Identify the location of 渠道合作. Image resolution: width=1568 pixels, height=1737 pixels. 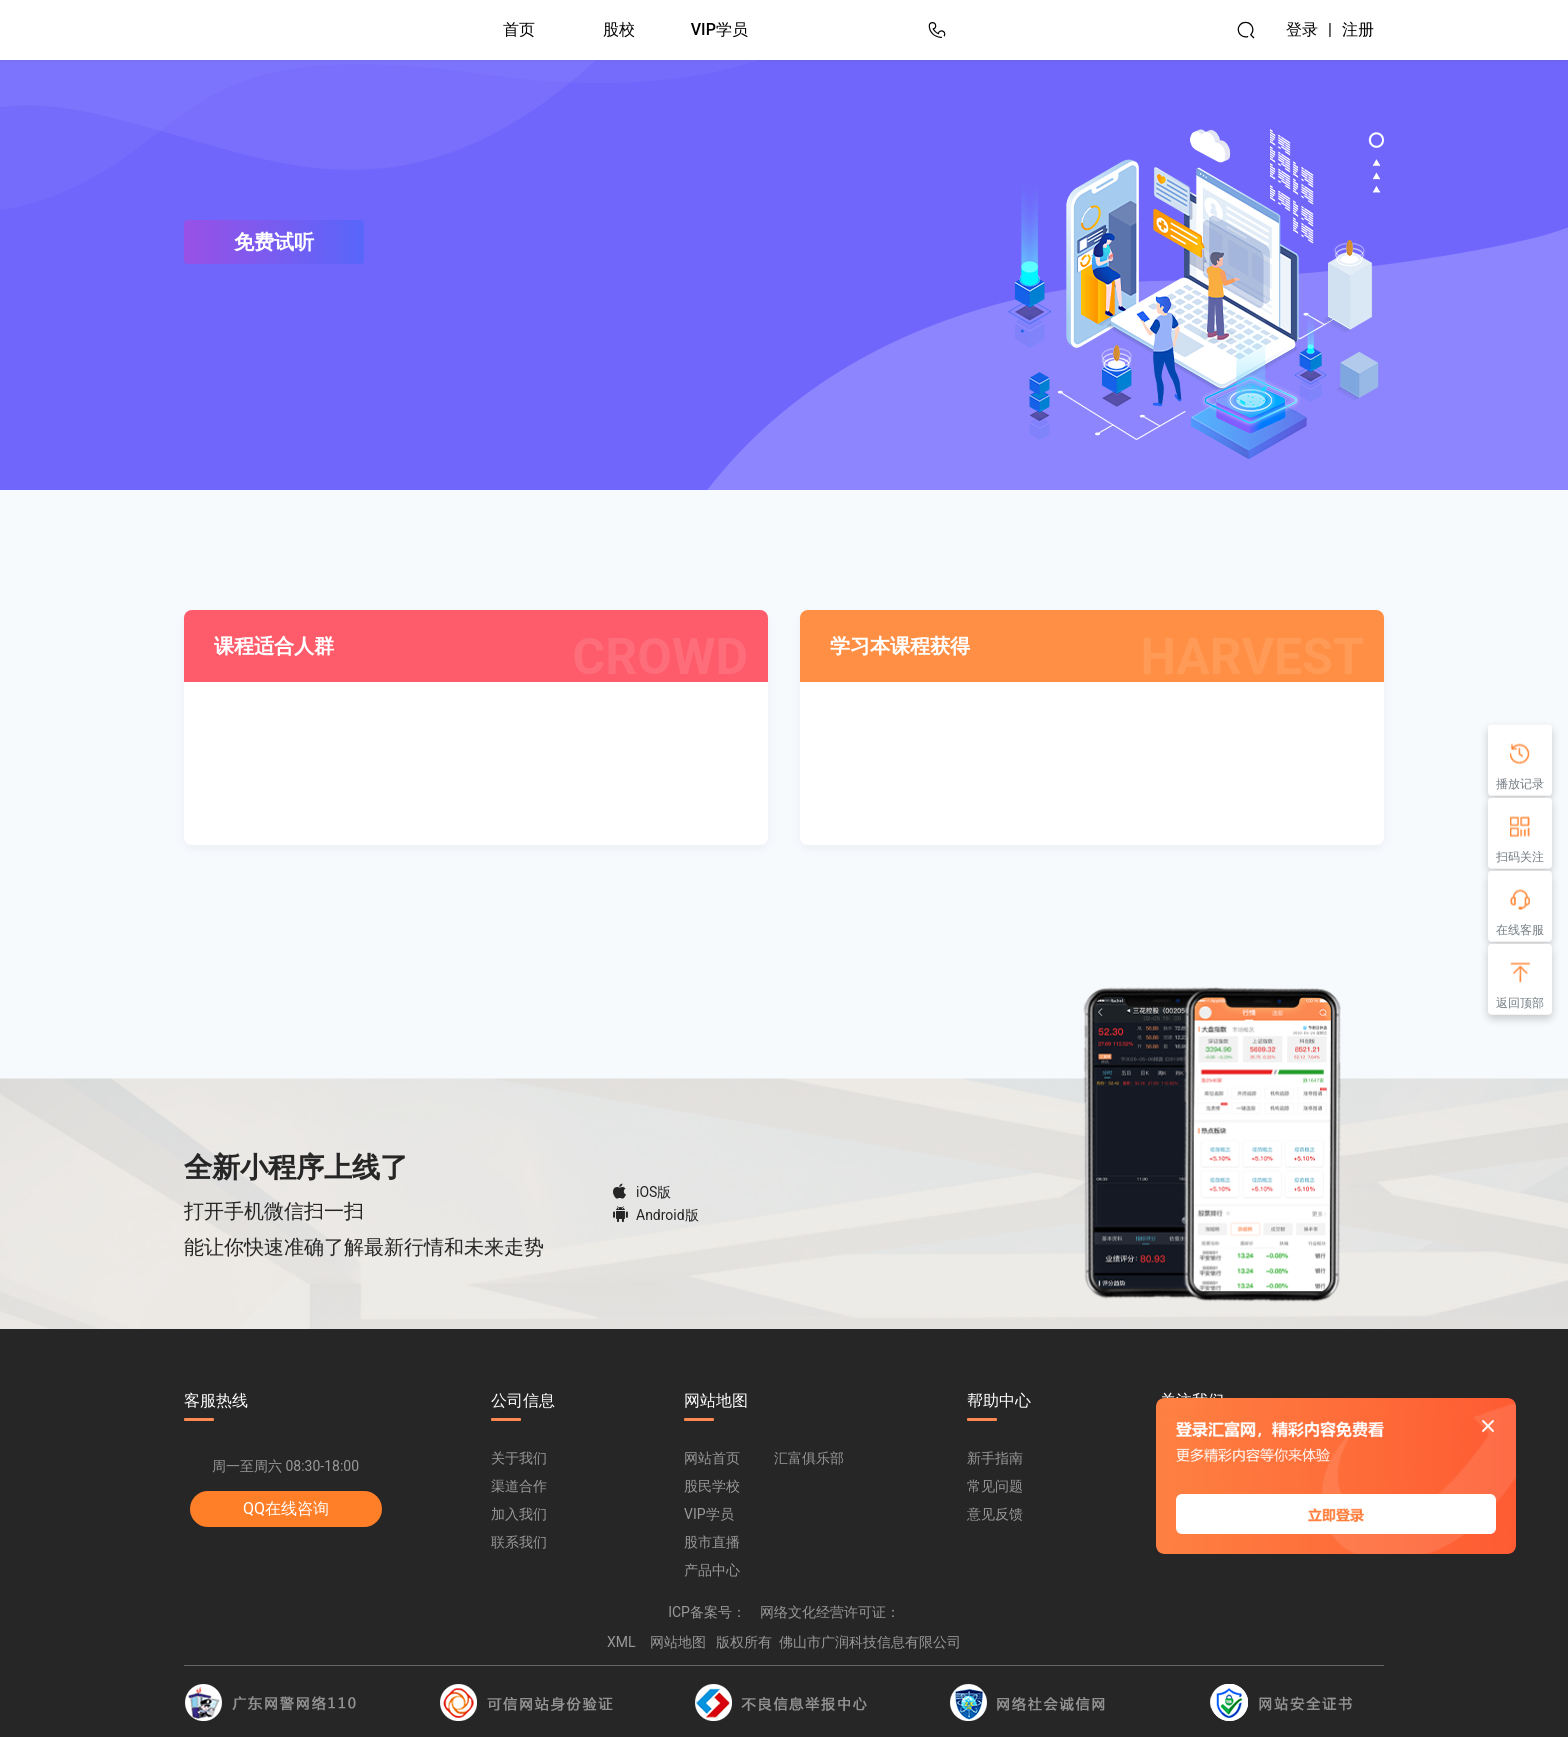
(519, 1486).